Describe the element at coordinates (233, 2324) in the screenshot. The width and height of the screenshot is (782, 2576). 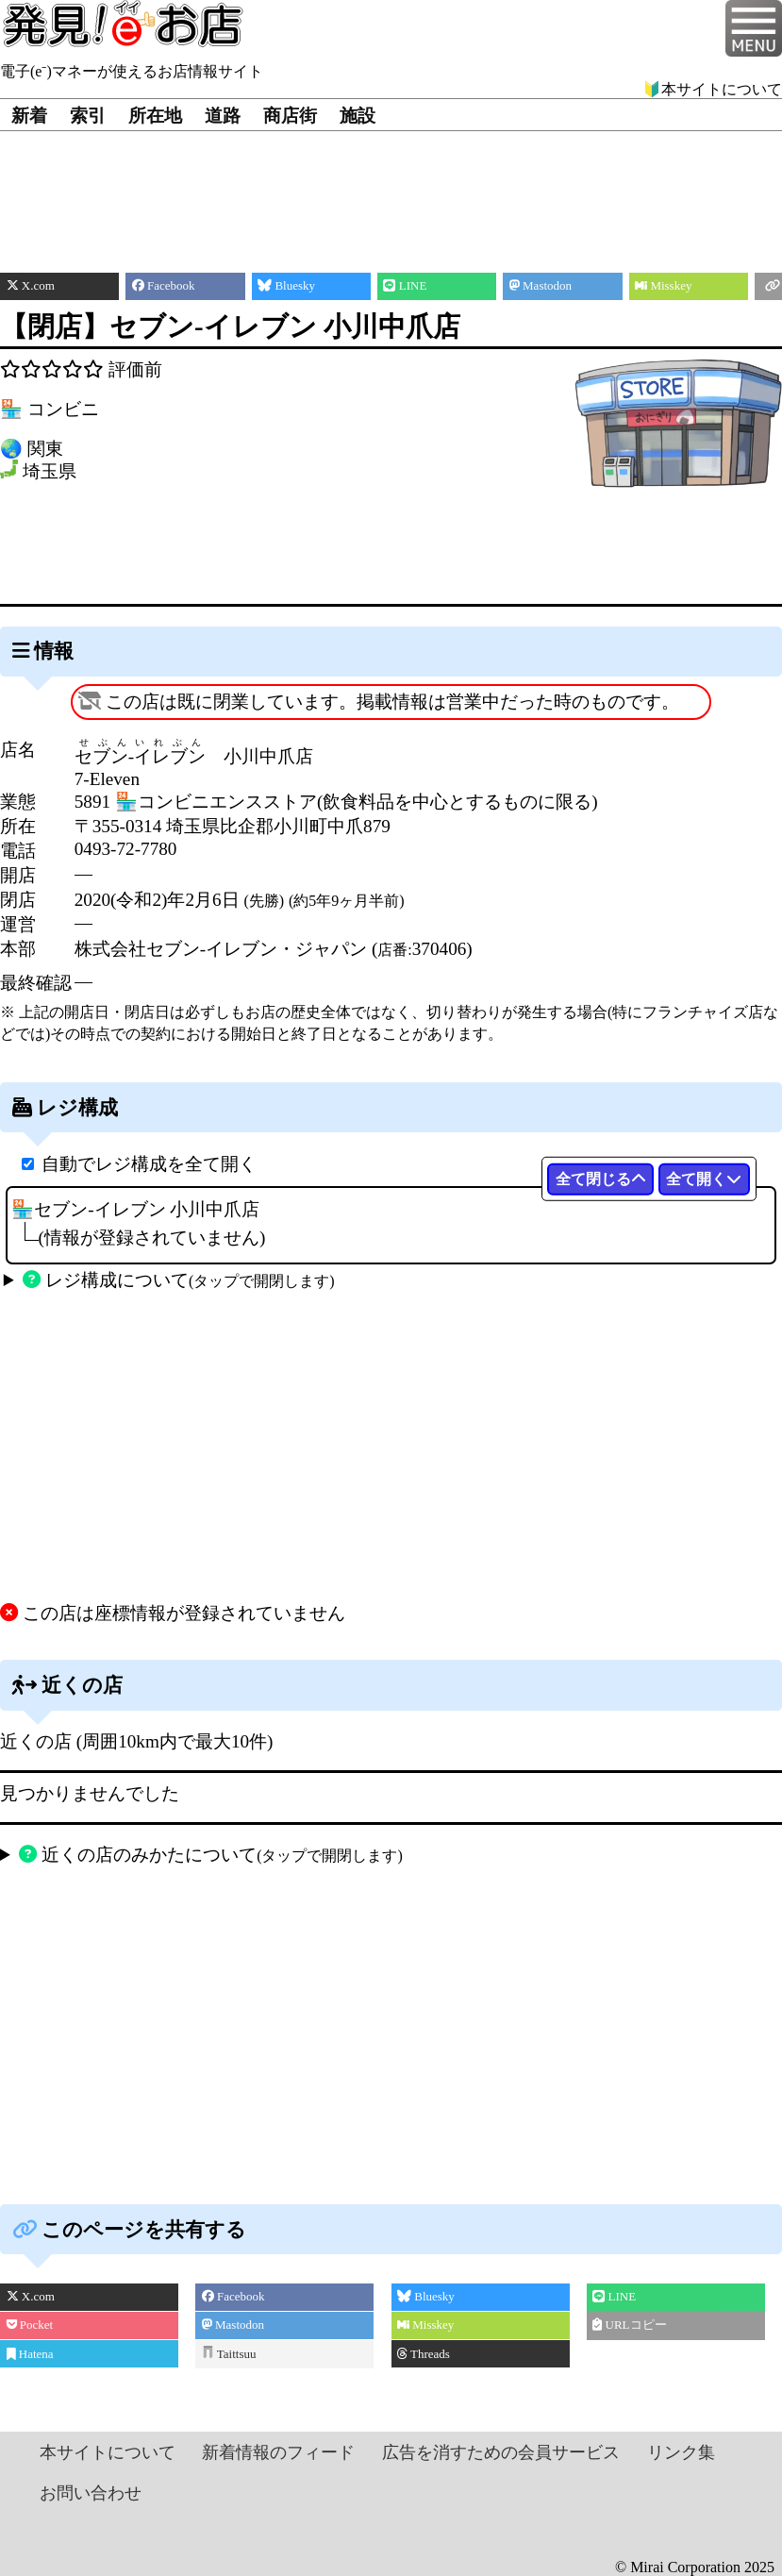
I see `Mastodon` at that location.